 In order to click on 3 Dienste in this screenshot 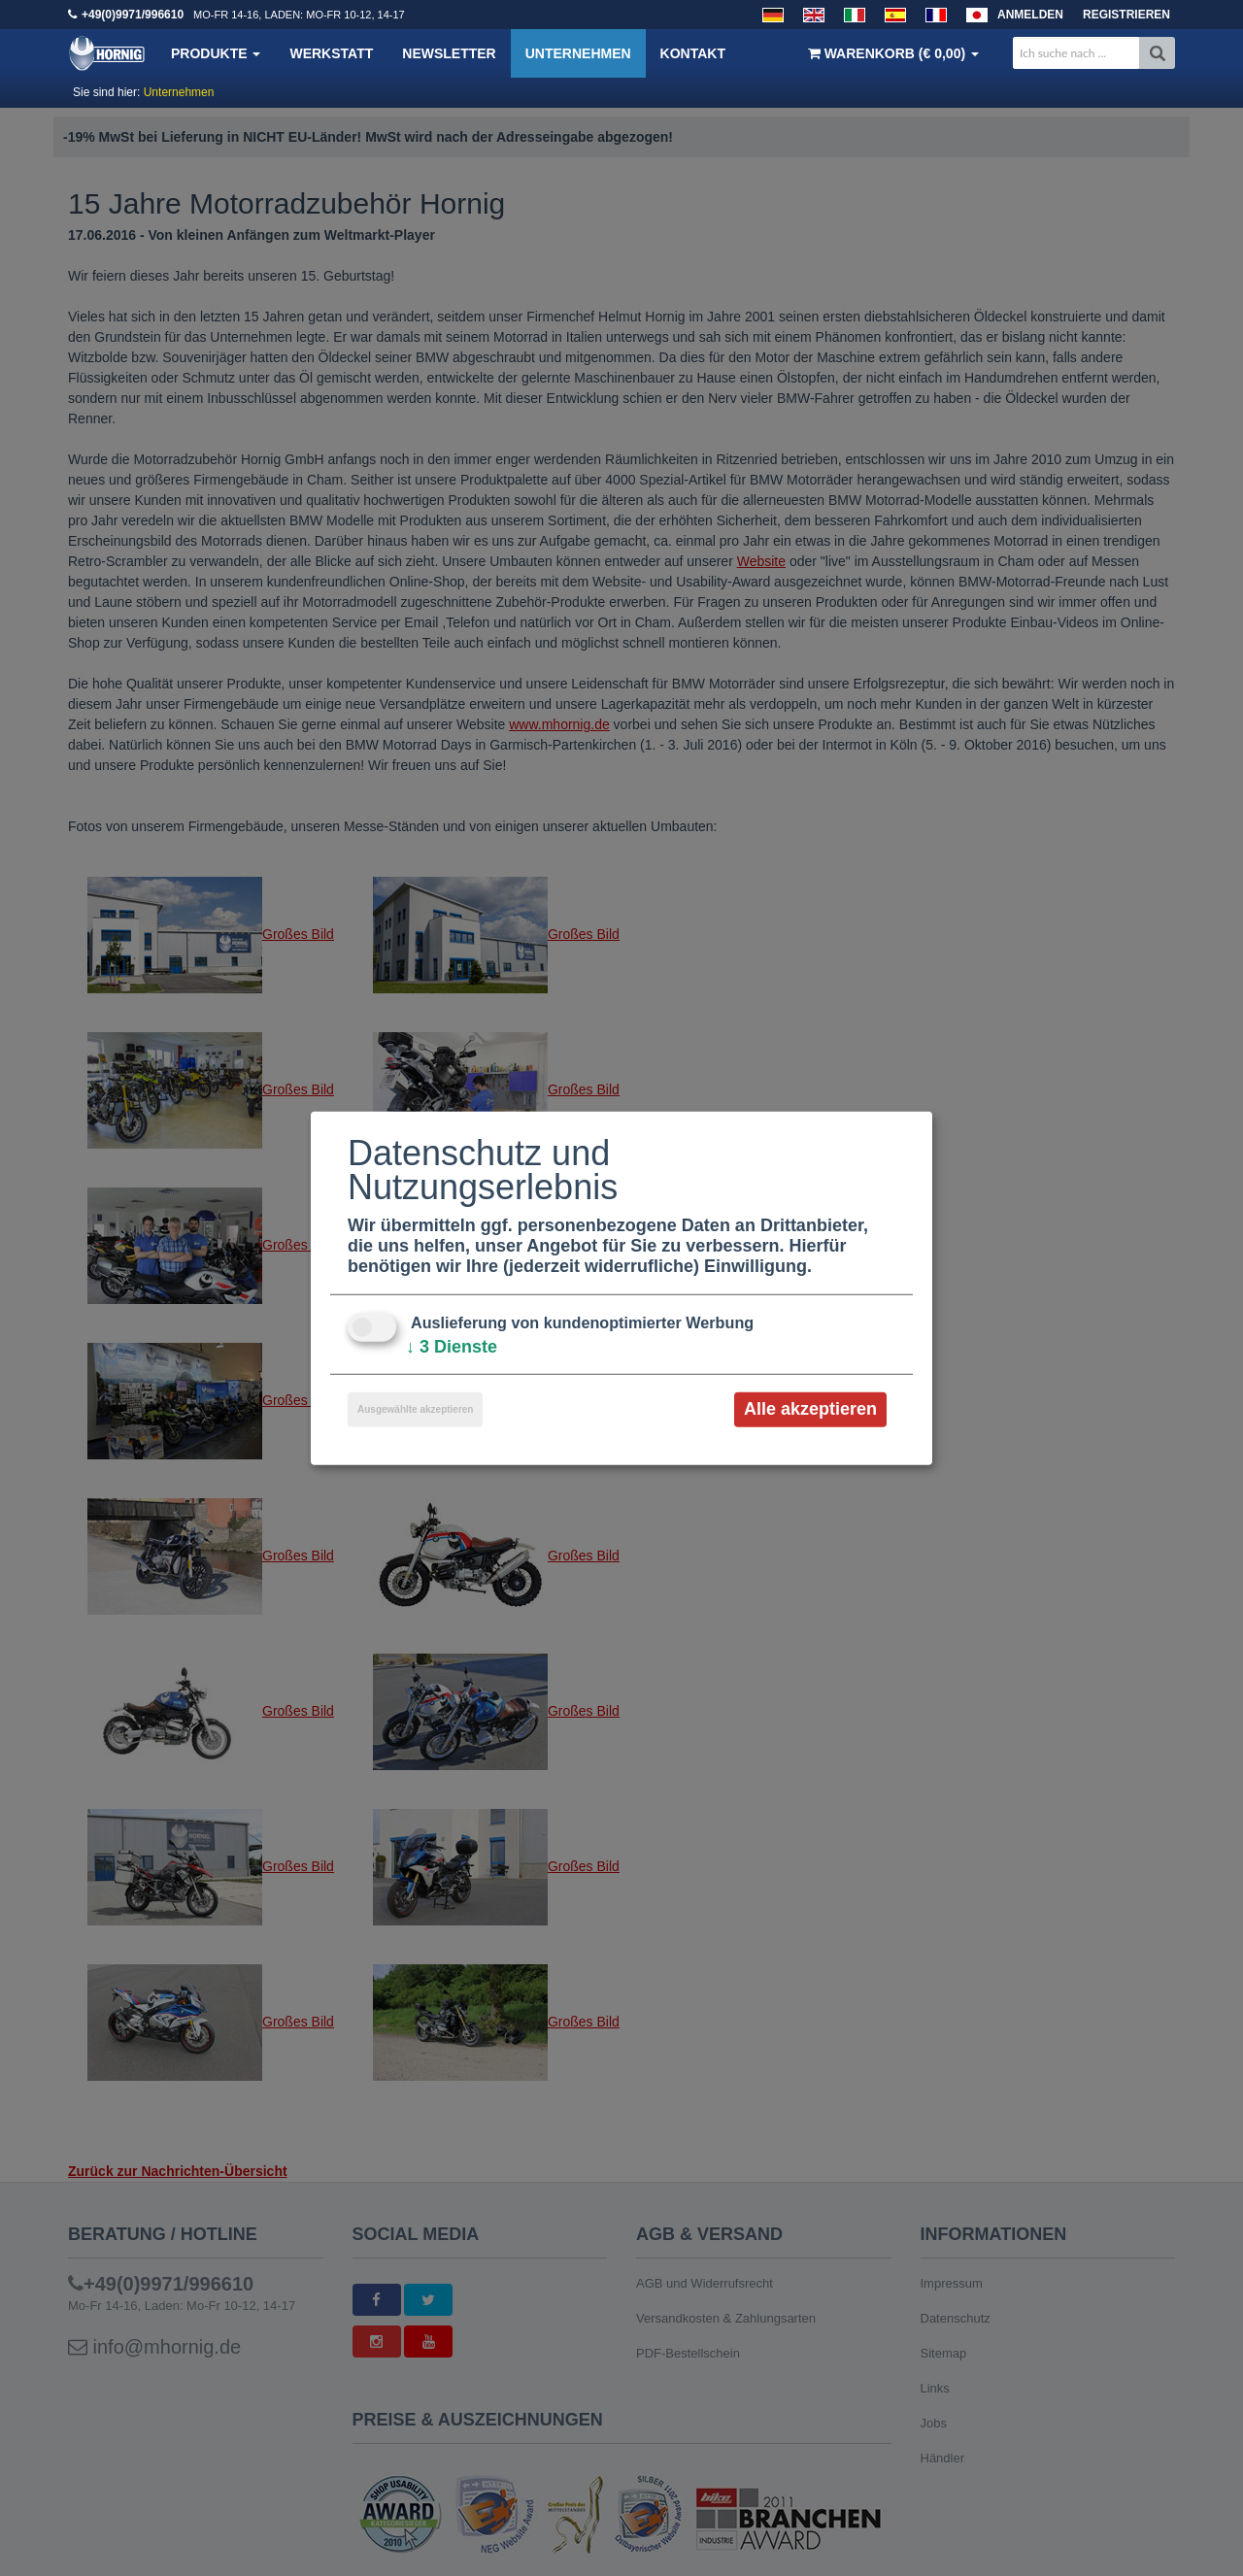, I will do `click(451, 1346)`.